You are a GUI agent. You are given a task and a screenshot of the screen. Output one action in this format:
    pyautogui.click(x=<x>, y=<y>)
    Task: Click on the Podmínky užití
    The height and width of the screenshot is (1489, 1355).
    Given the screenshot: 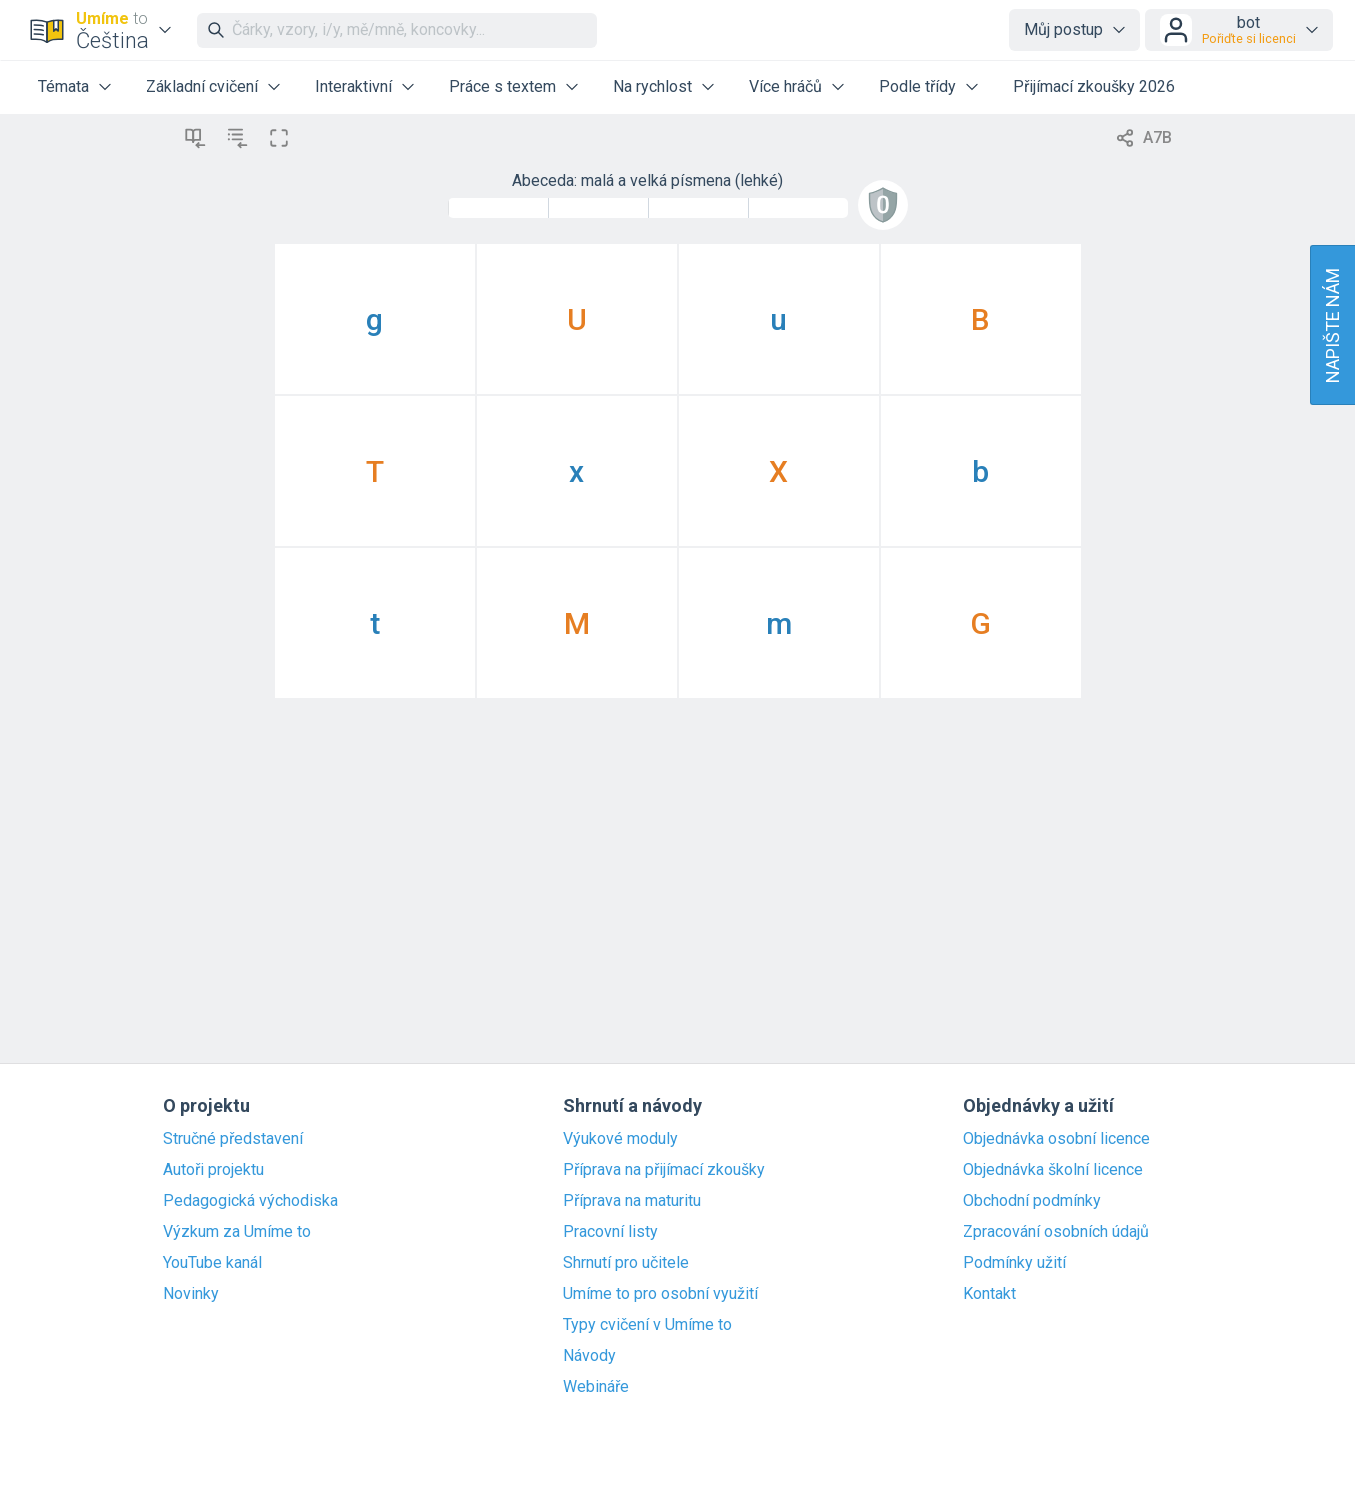 What is the action you would take?
    pyautogui.click(x=1014, y=1263)
    